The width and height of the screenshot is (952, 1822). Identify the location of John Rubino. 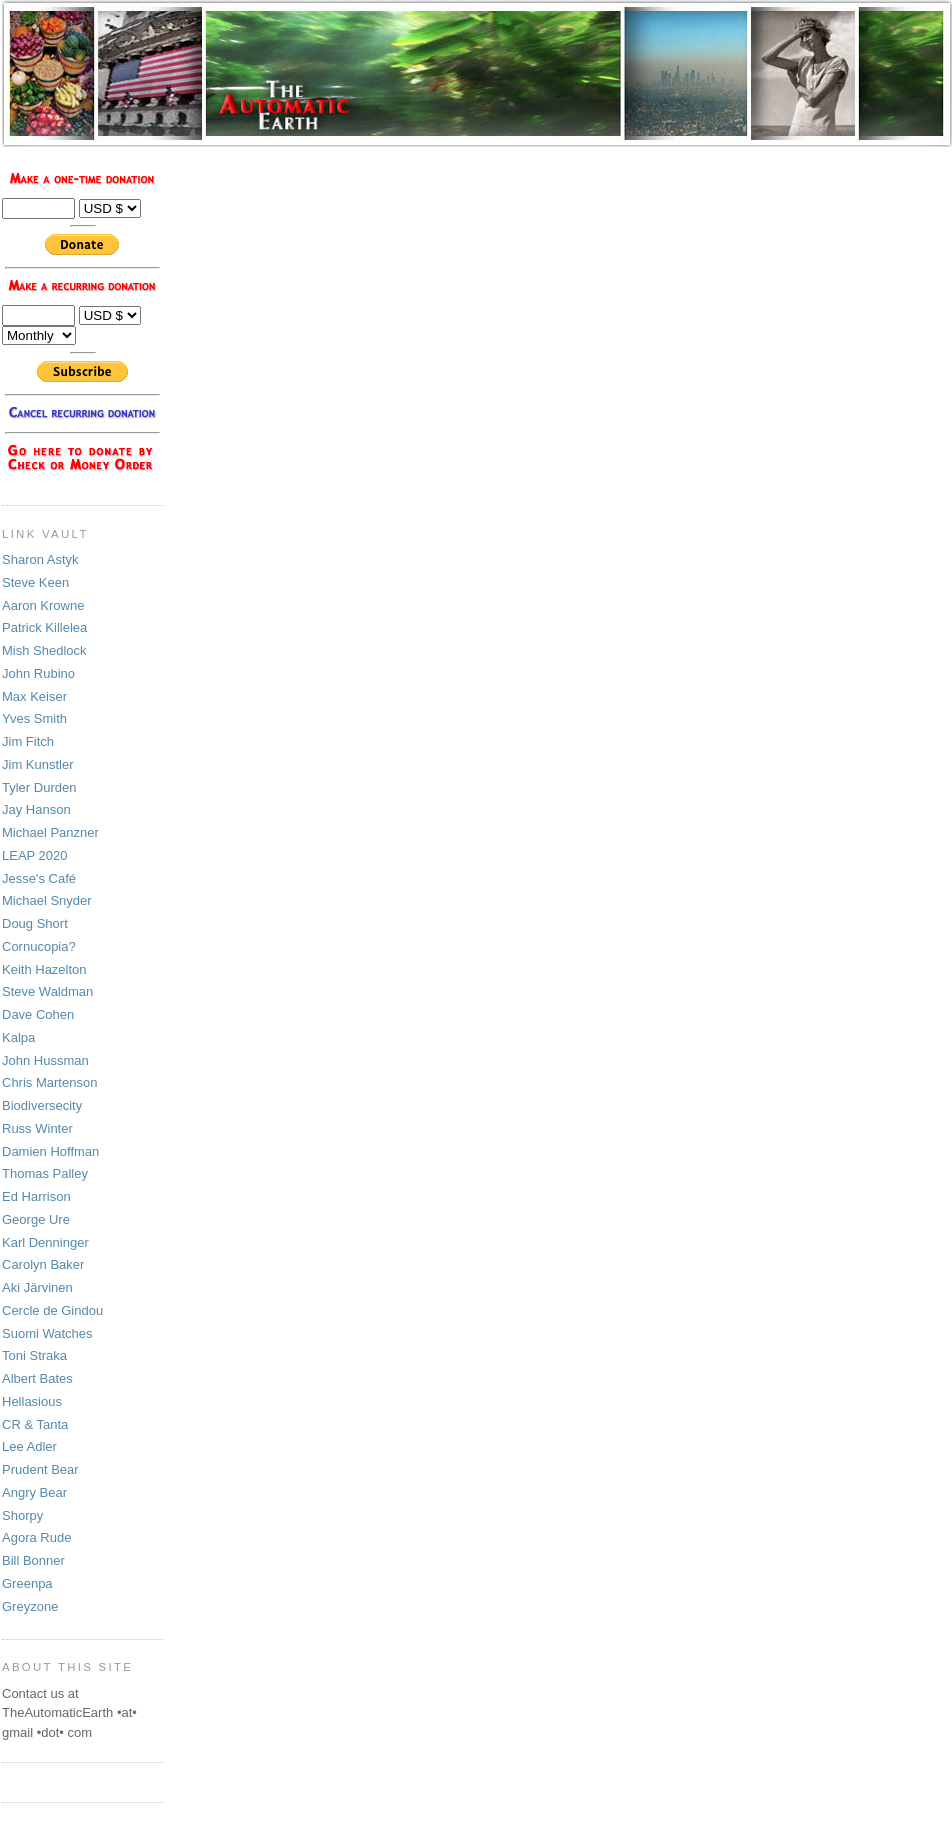
(38, 673).